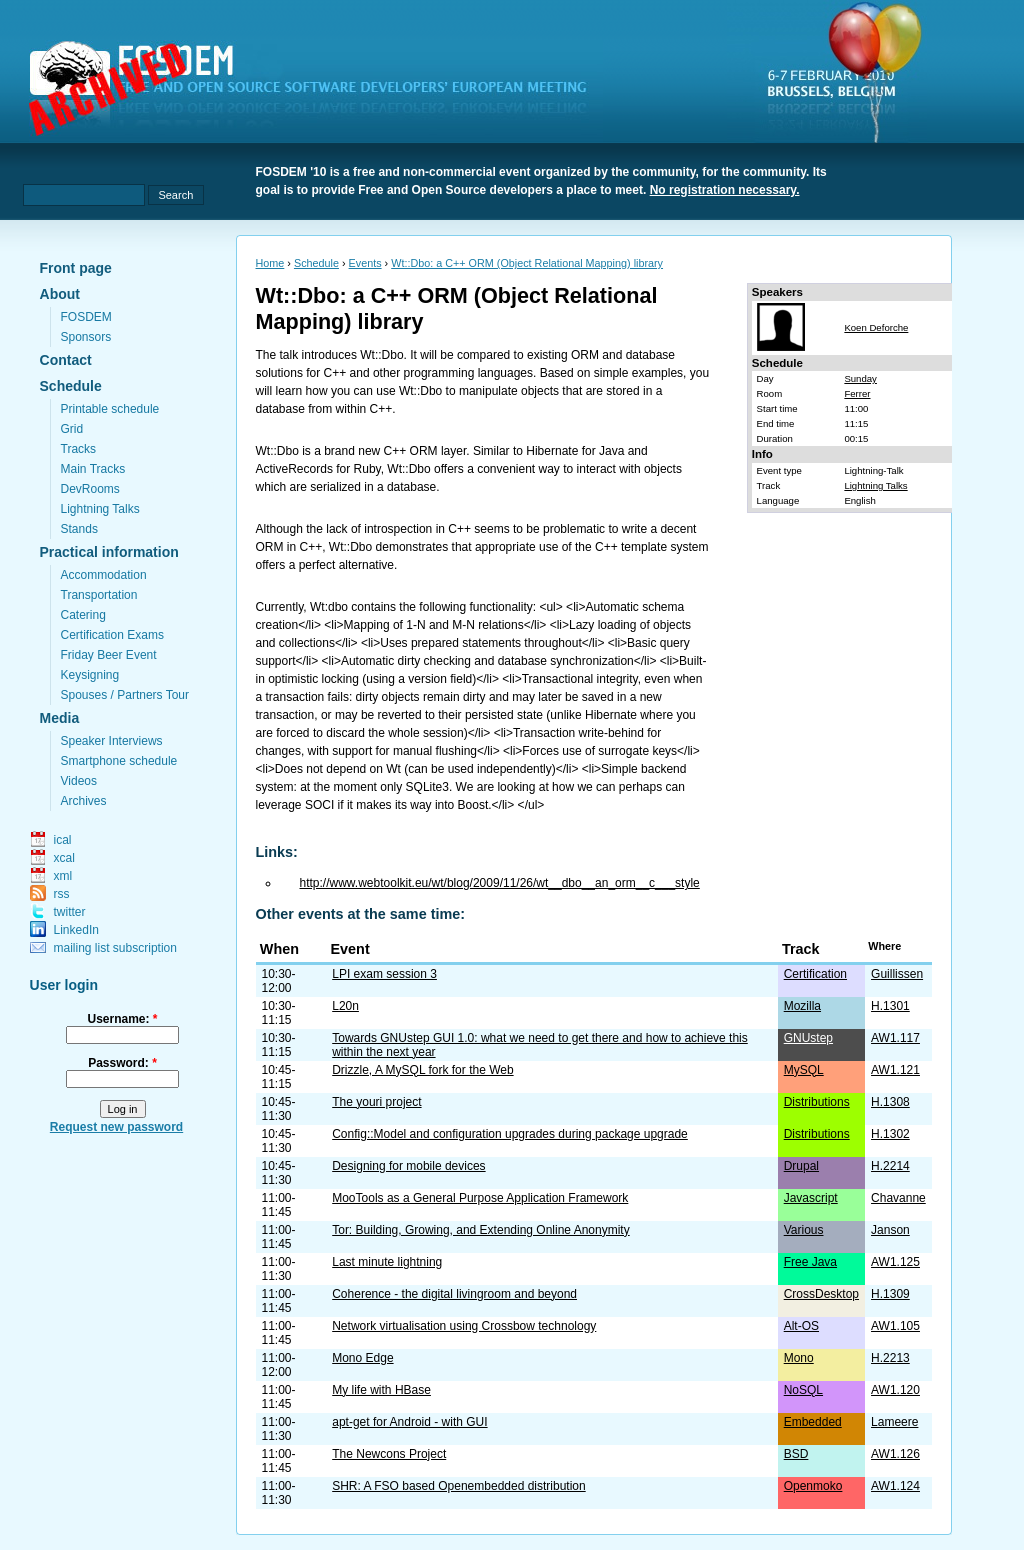 This screenshot has height=1550, width=1024. Describe the element at coordinates (60, 294) in the screenshot. I see `About` at that location.